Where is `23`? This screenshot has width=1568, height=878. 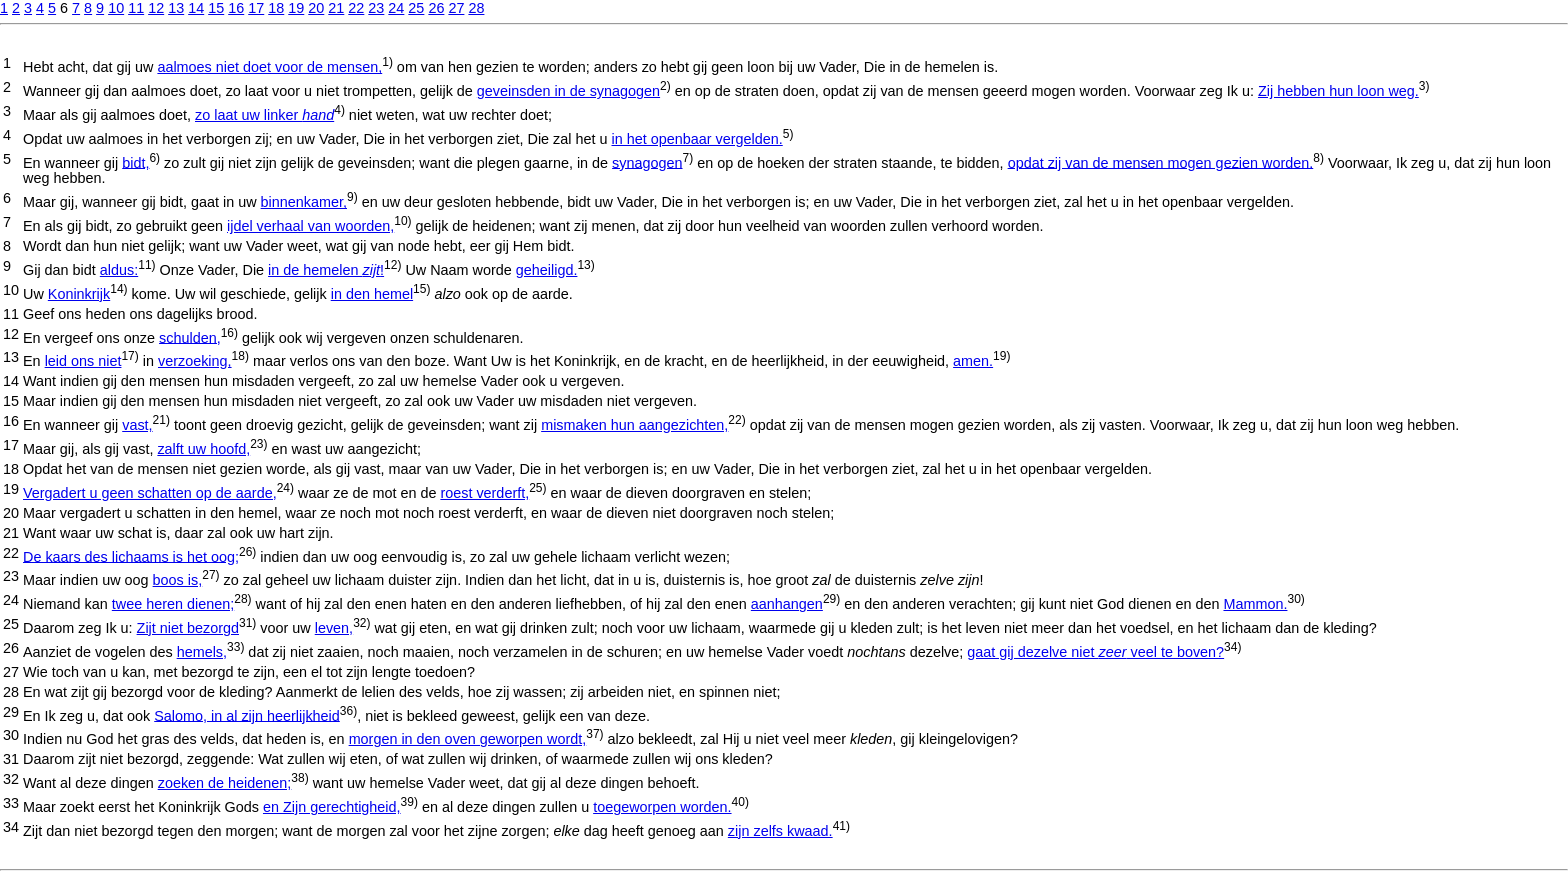
23 is located at coordinates (376, 8).